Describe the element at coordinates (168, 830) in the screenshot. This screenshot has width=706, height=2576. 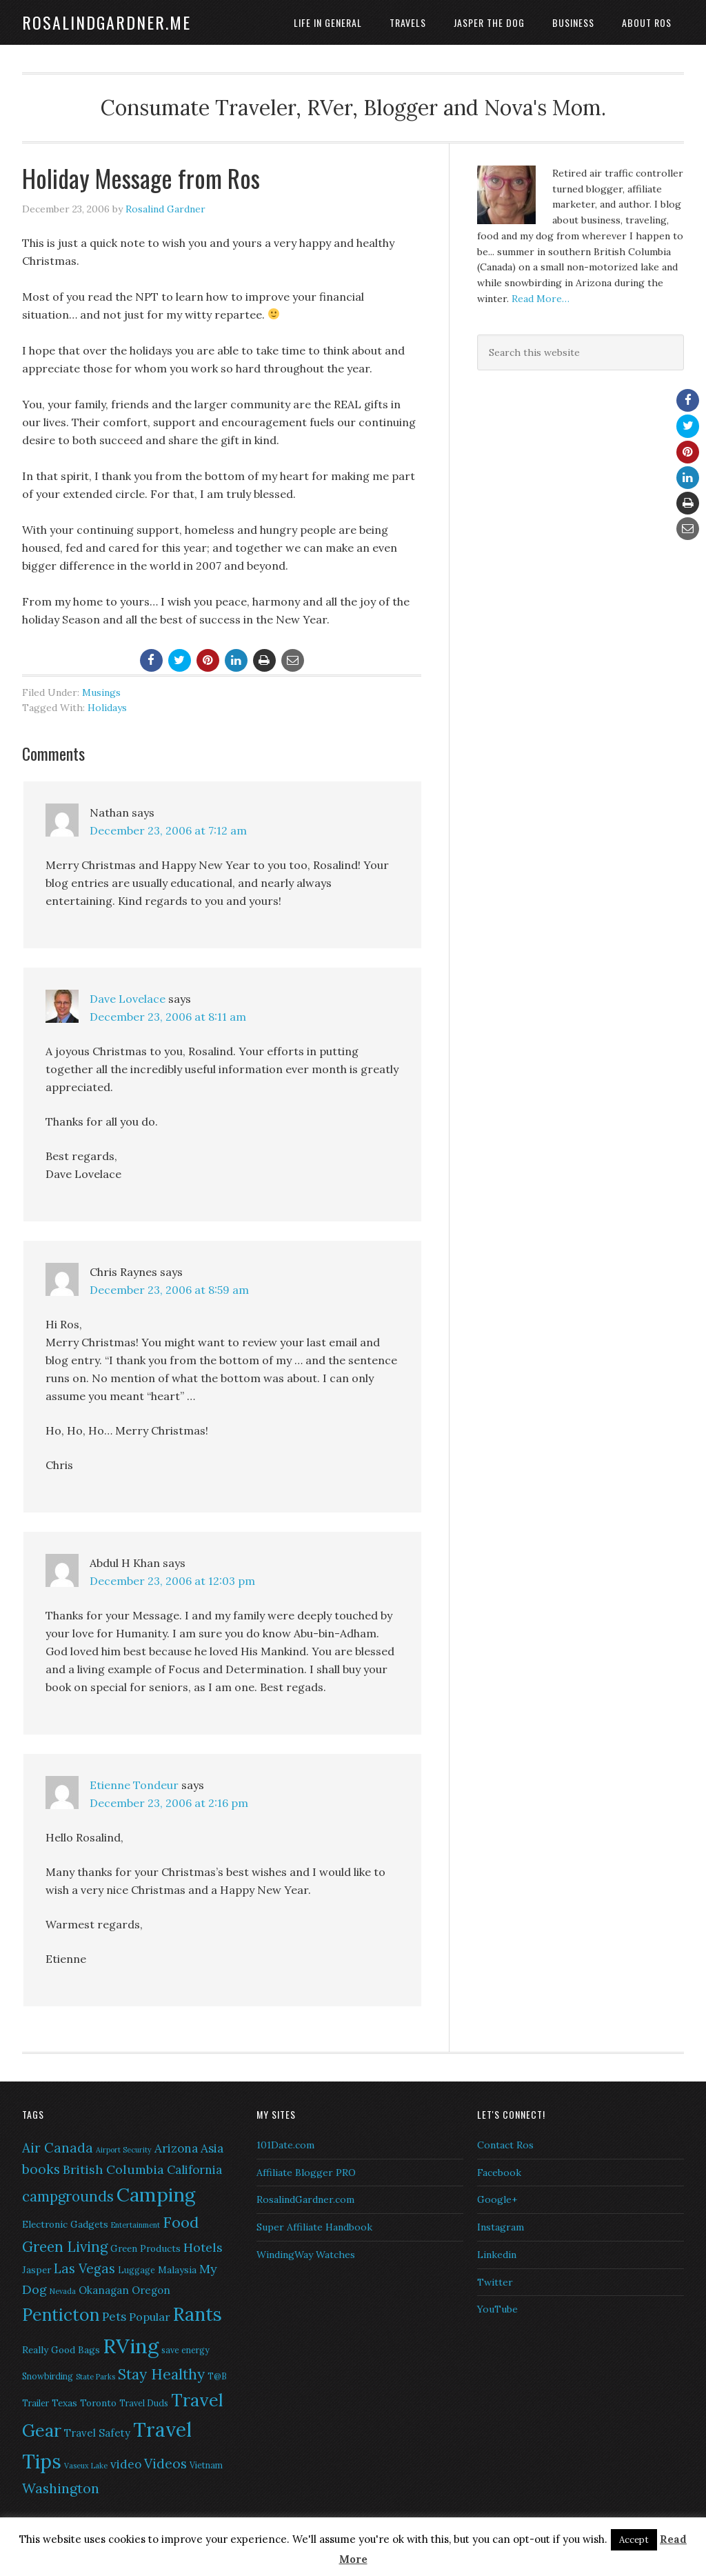
I see `December 23, 2006 at 7:12 am` at that location.